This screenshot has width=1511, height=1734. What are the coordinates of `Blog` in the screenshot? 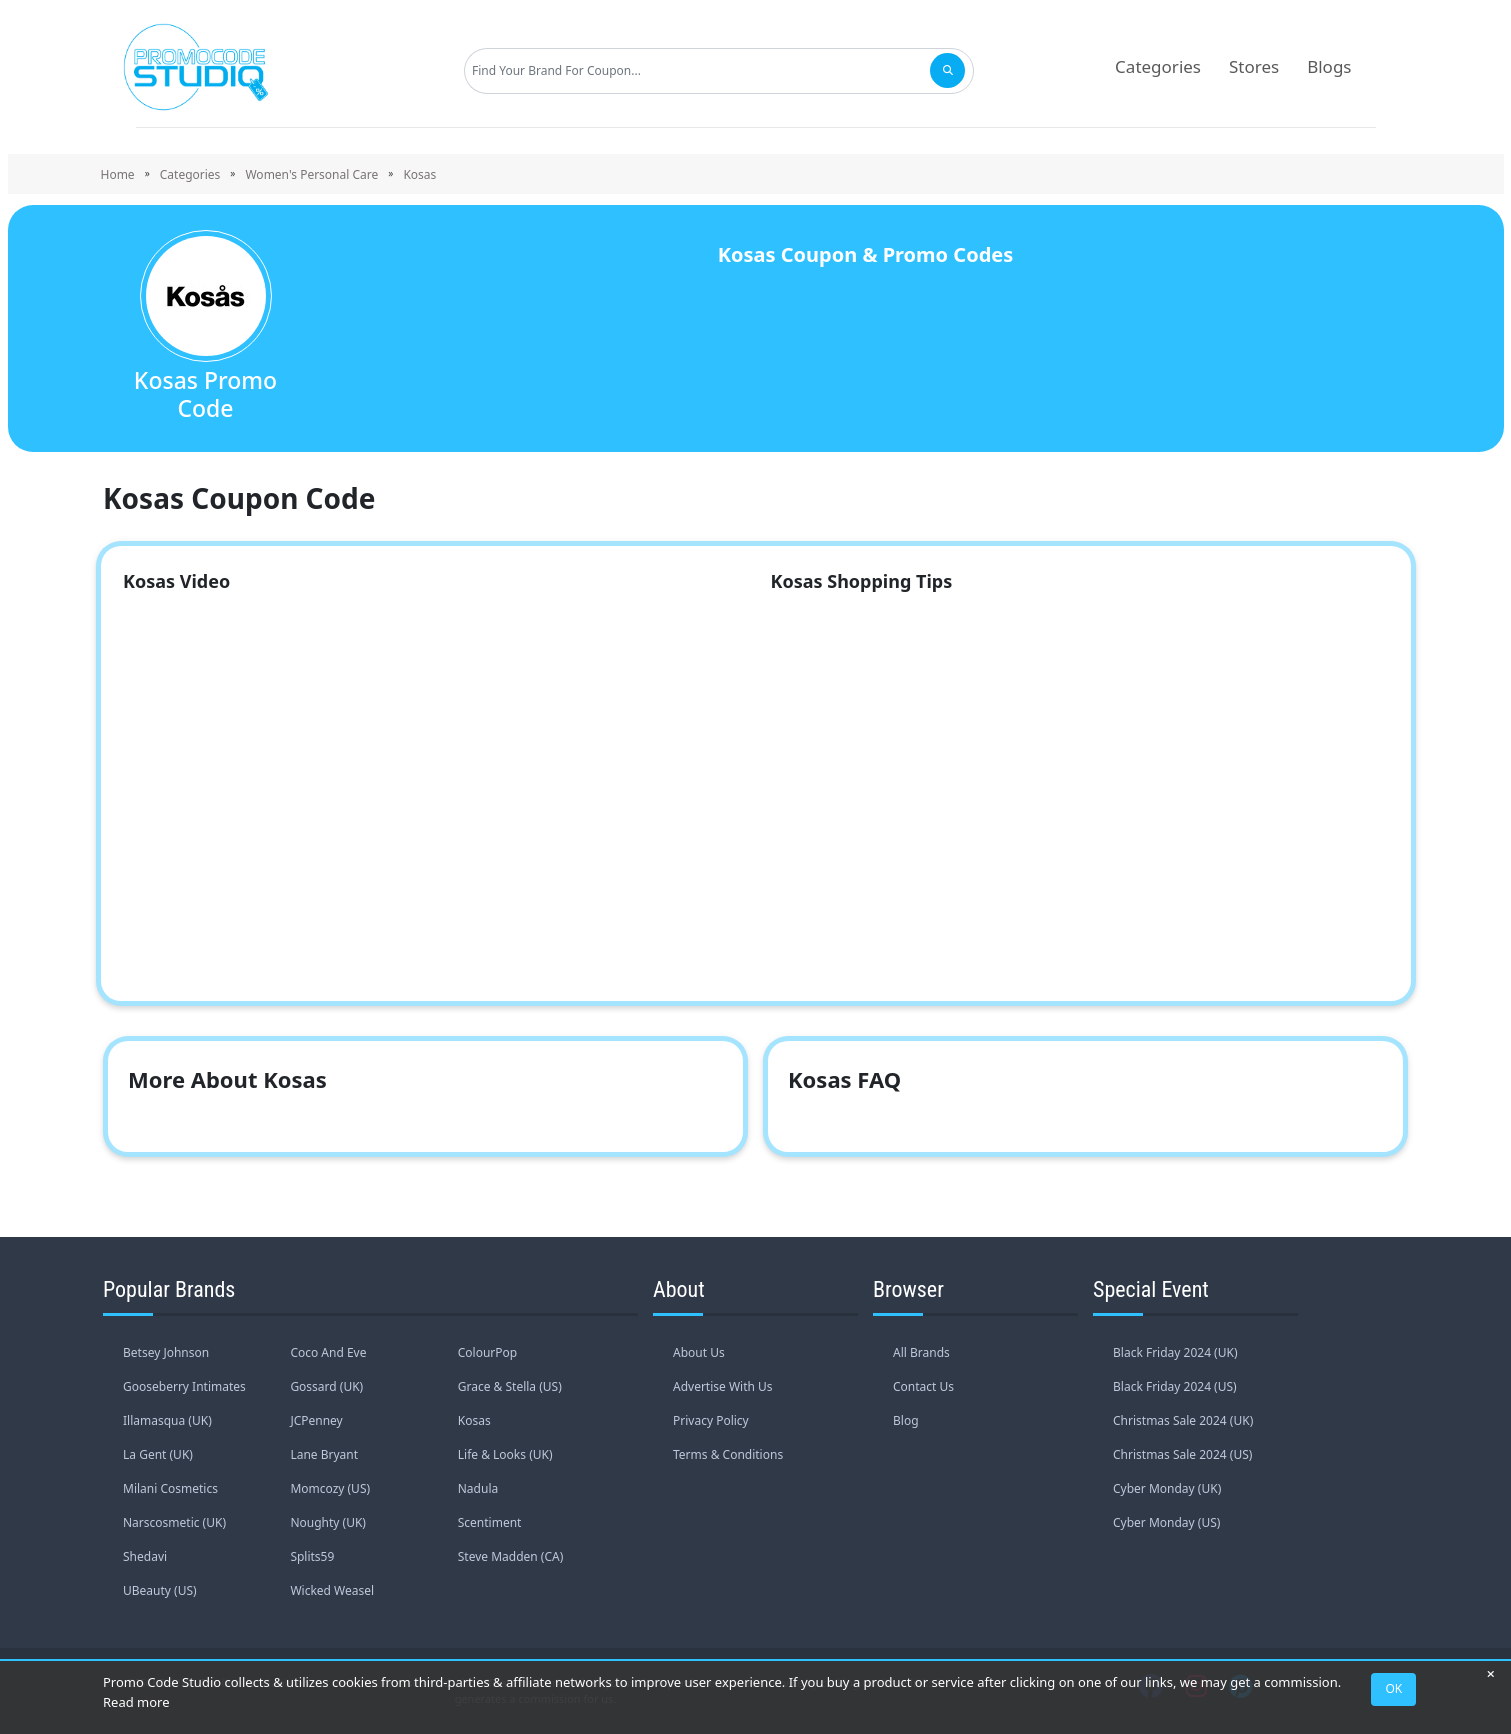 It's located at (906, 1420).